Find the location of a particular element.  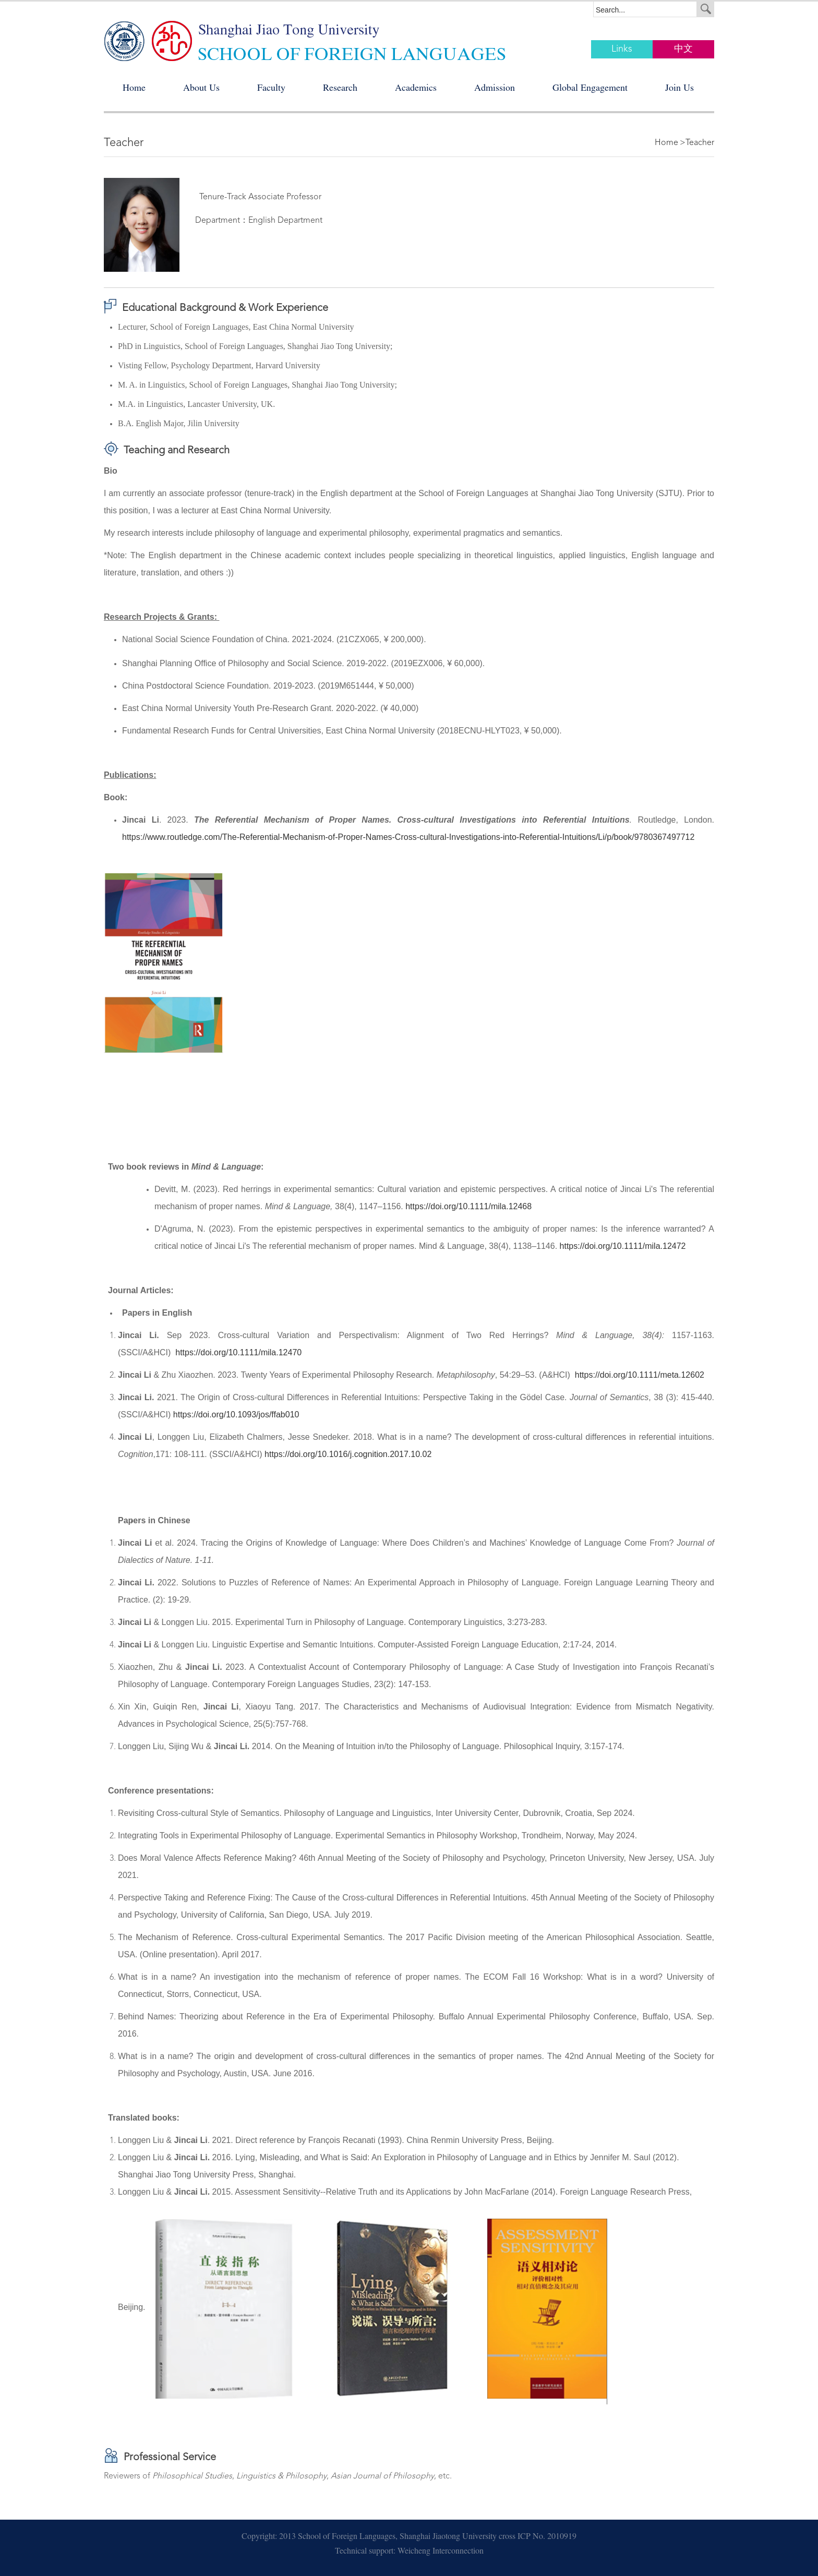

Global Engagement is located at coordinates (590, 89).